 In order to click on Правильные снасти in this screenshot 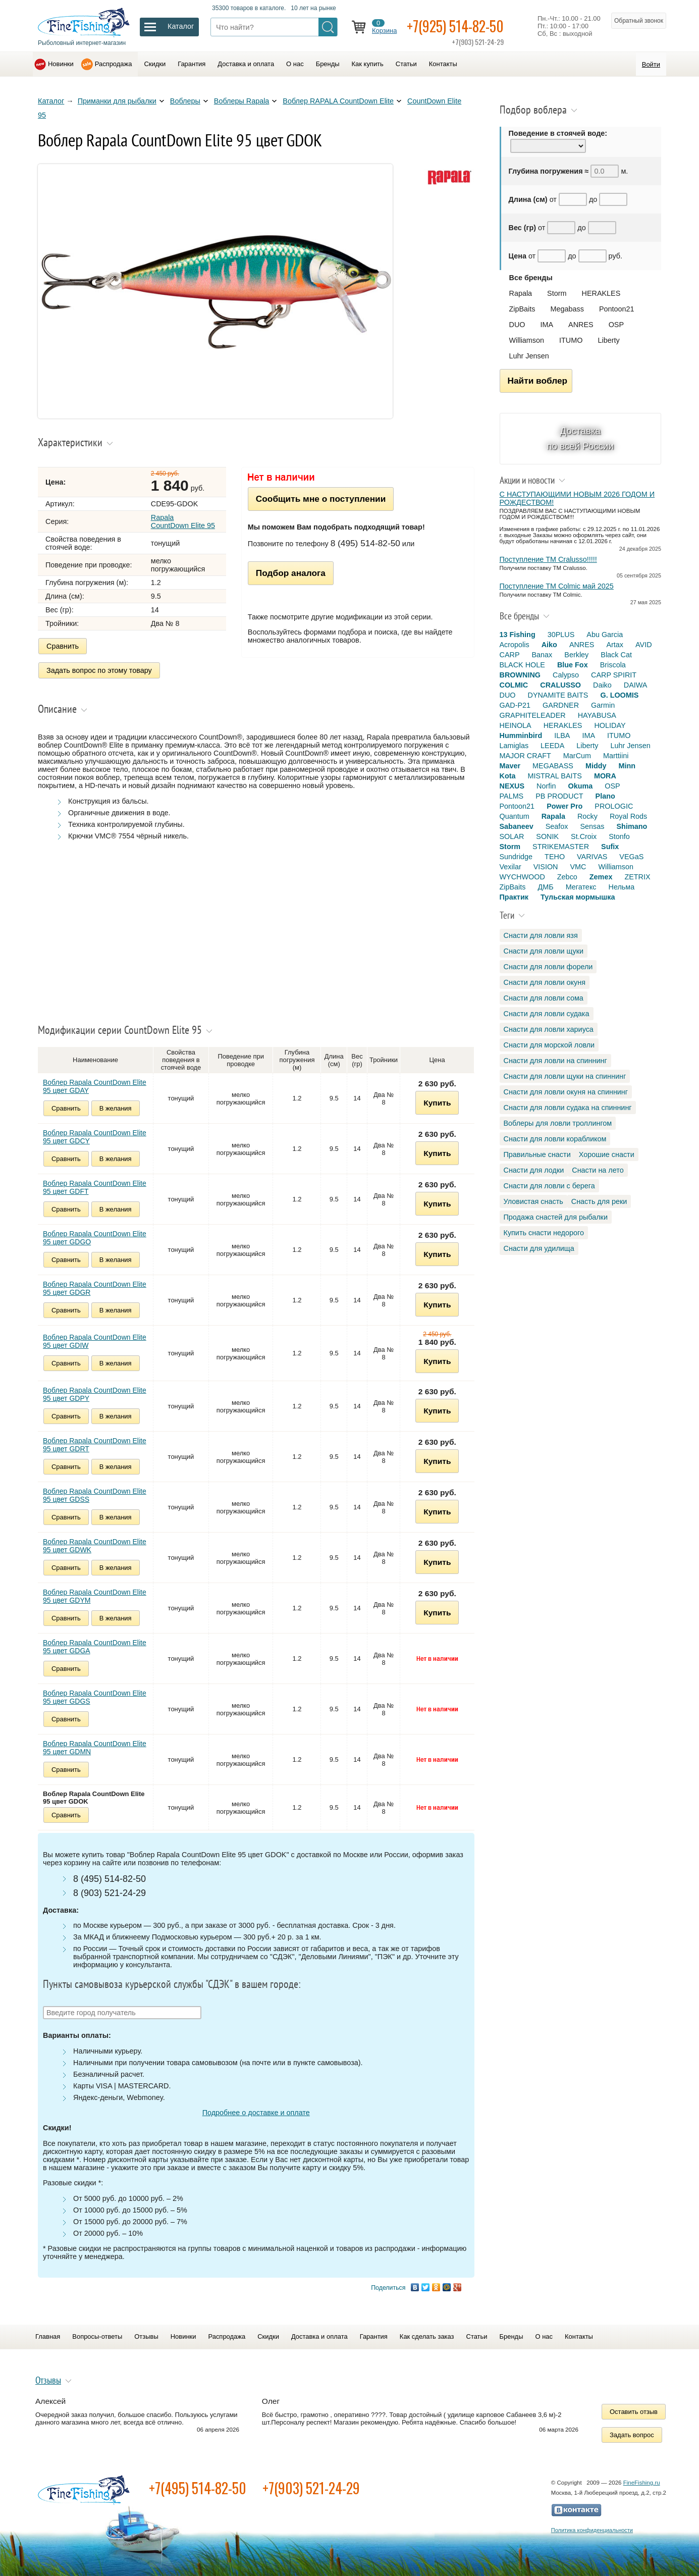, I will do `click(537, 1154)`.